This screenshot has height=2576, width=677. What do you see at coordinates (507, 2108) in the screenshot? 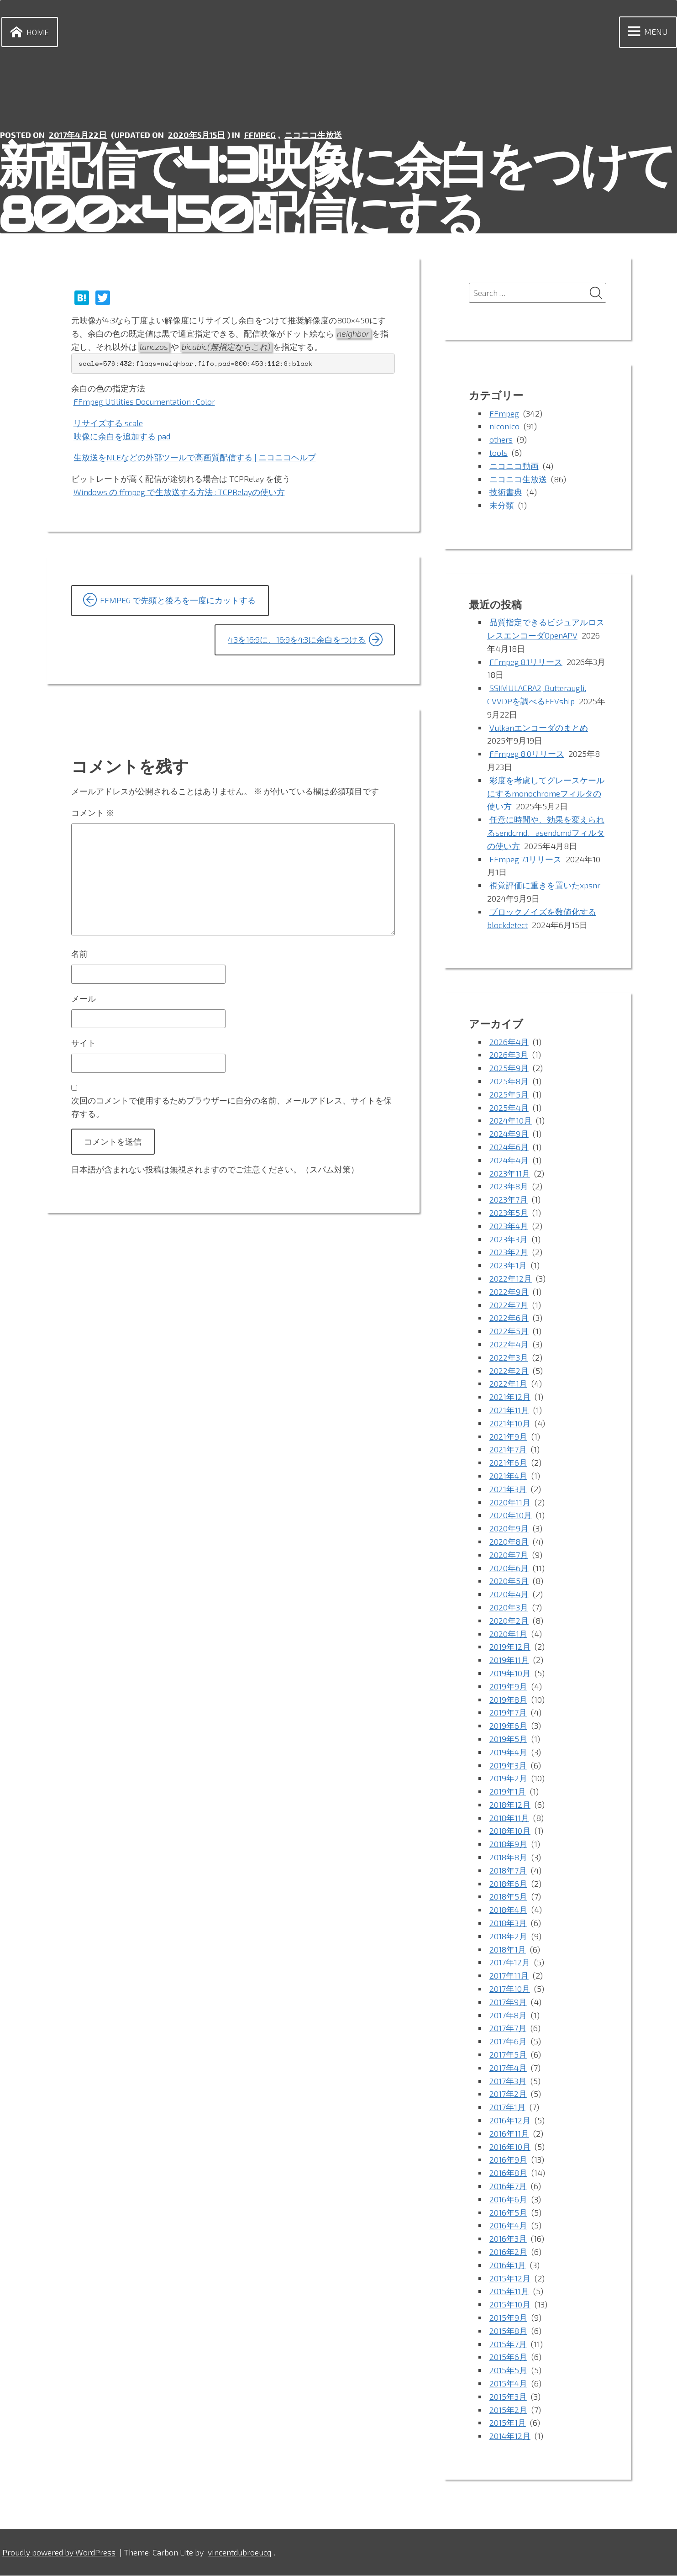
I see `2017年1月` at bounding box center [507, 2108].